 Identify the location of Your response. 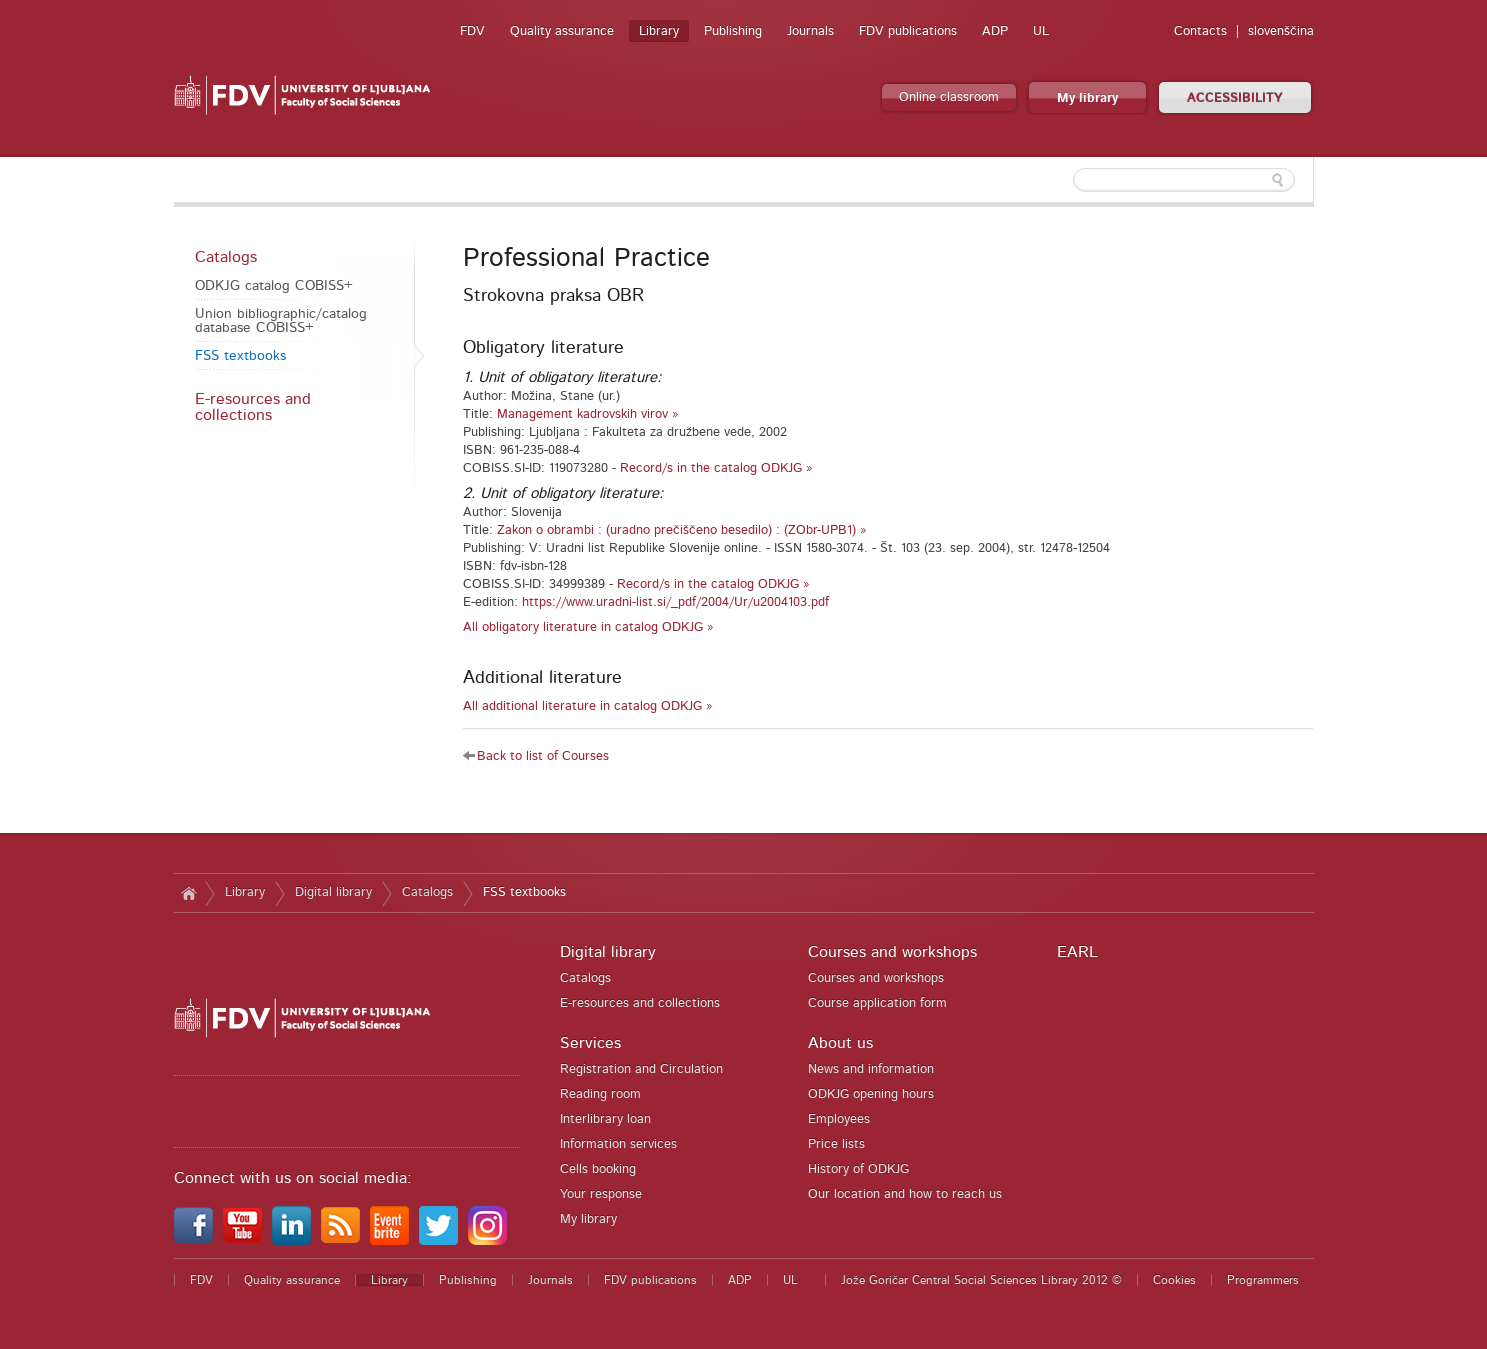
(601, 1194).